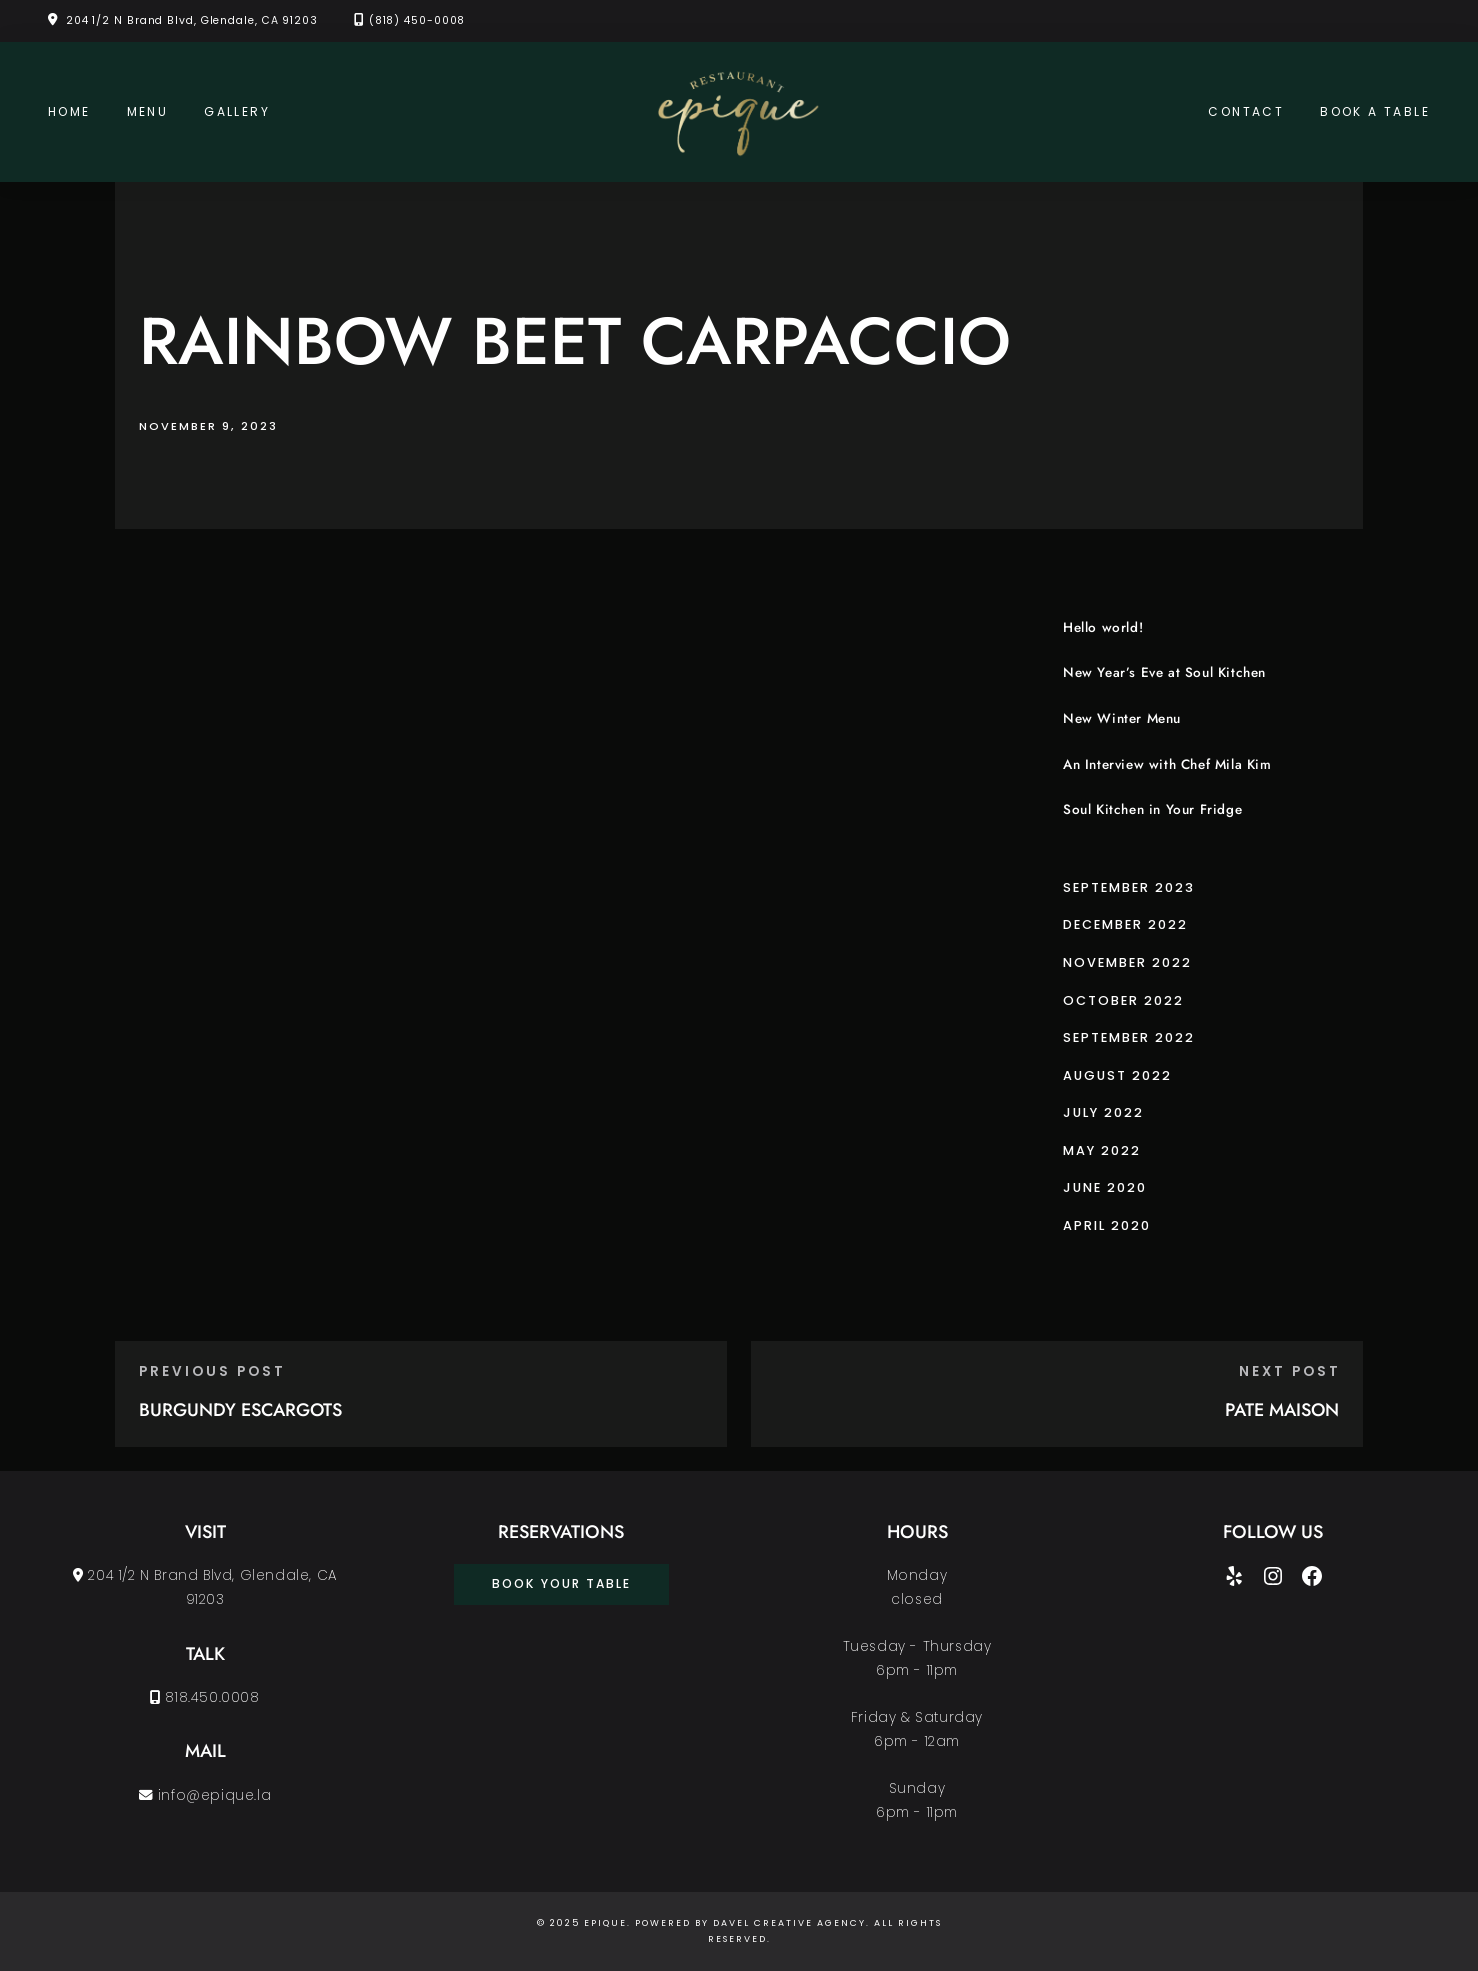  I want to click on June 2020, so click(1105, 1187).